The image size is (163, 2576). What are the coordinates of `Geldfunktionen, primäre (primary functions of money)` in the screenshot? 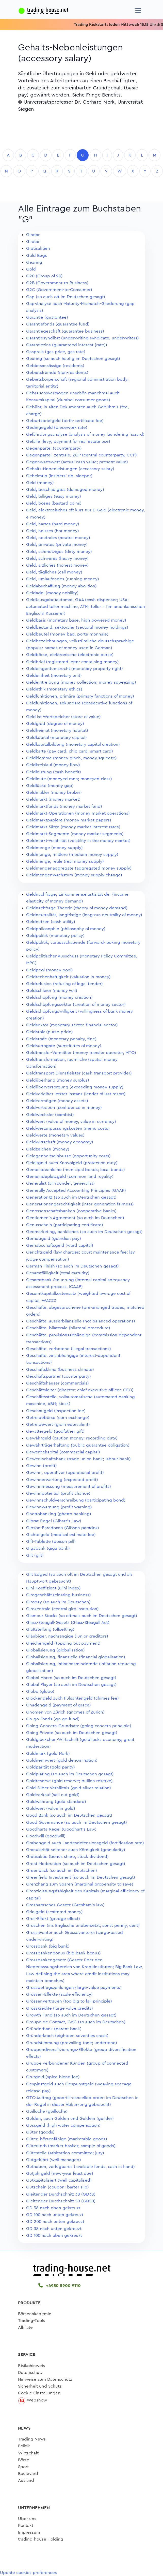 It's located at (80, 696).